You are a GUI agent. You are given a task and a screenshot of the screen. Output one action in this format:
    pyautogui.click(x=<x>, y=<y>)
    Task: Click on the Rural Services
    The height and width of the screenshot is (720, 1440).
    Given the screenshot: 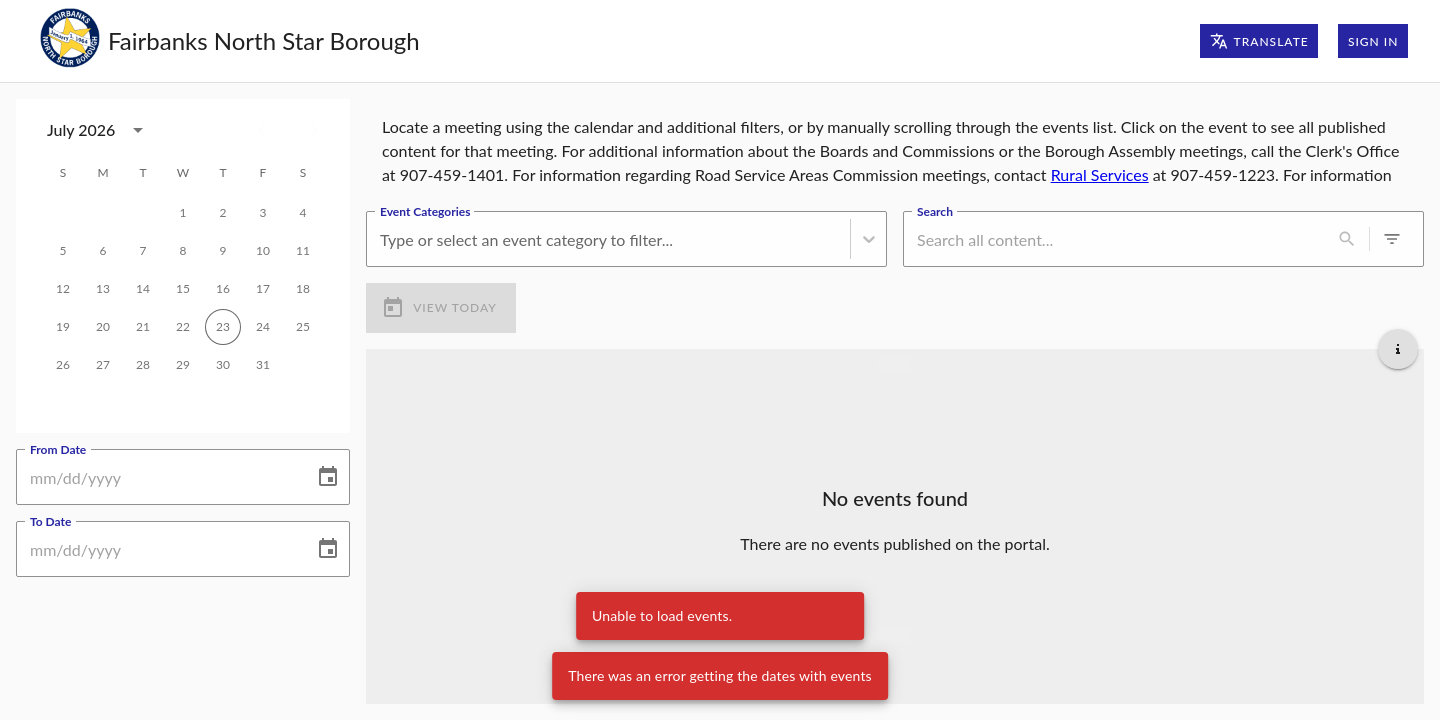 What is the action you would take?
    pyautogui.click(x=1100, y=174)
    